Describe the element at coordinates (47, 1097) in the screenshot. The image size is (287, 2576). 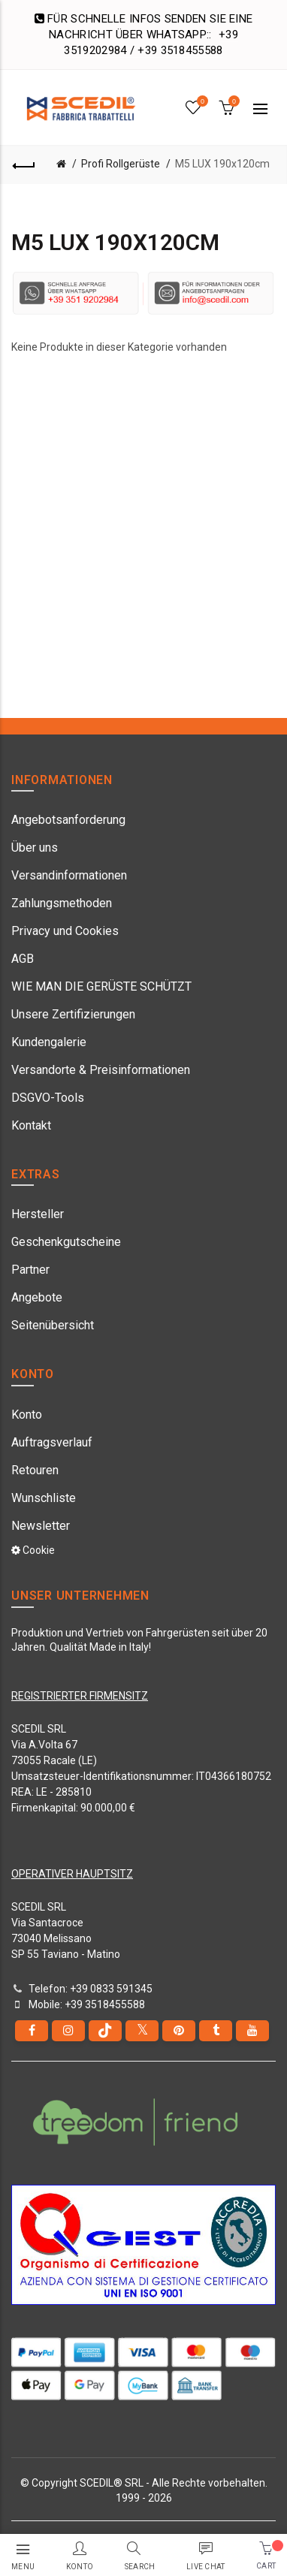
I see `DSGVO-Tools` at that location.